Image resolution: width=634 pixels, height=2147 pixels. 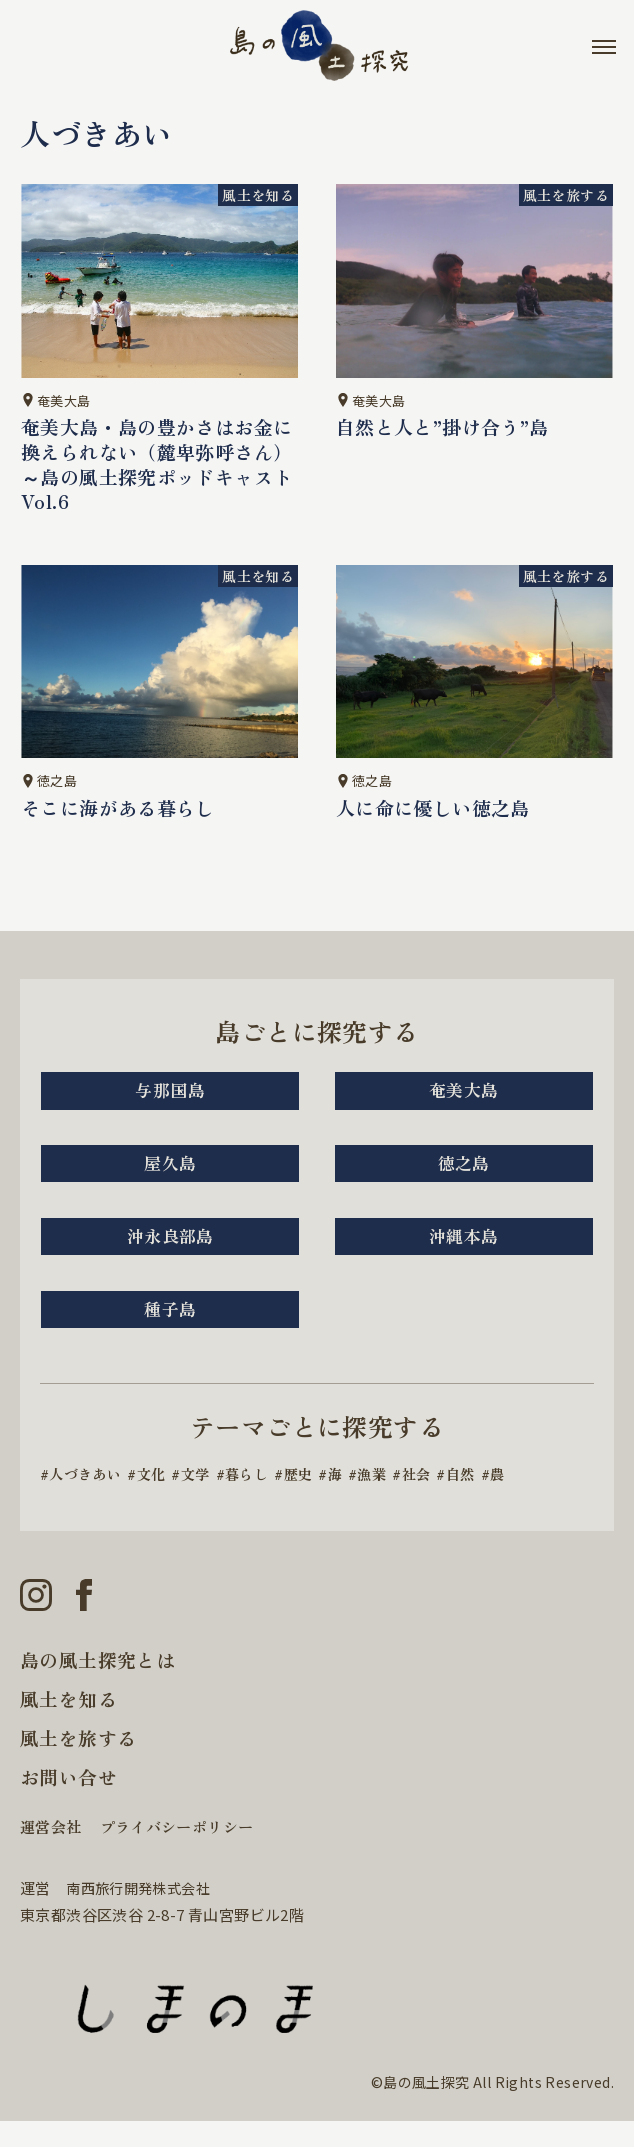 I want to click on 歴史, so click(x=316, y=1484).